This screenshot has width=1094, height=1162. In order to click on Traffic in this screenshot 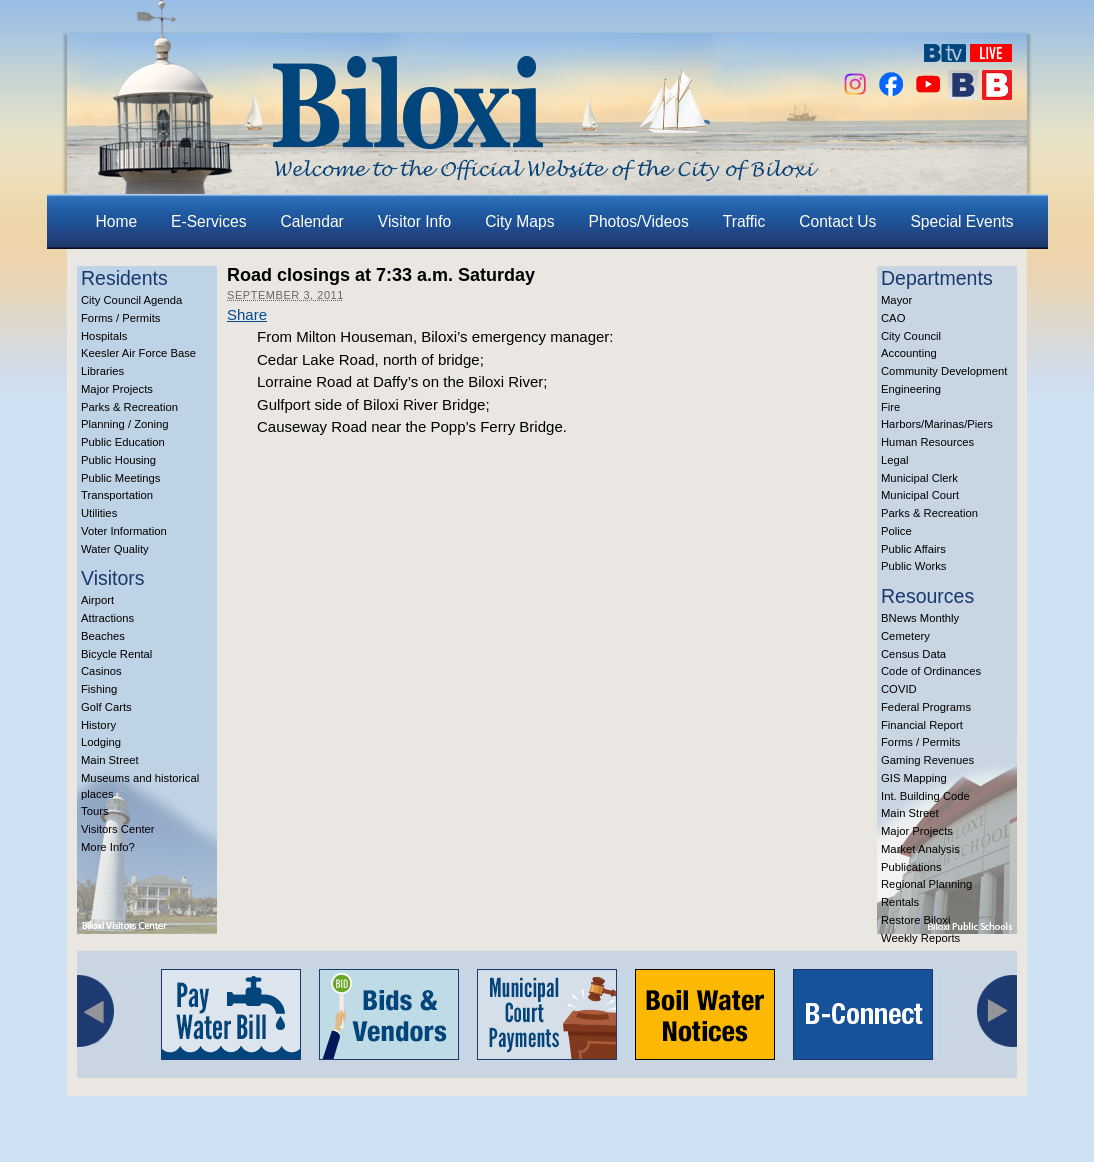, I will do `click(744, 221)`.